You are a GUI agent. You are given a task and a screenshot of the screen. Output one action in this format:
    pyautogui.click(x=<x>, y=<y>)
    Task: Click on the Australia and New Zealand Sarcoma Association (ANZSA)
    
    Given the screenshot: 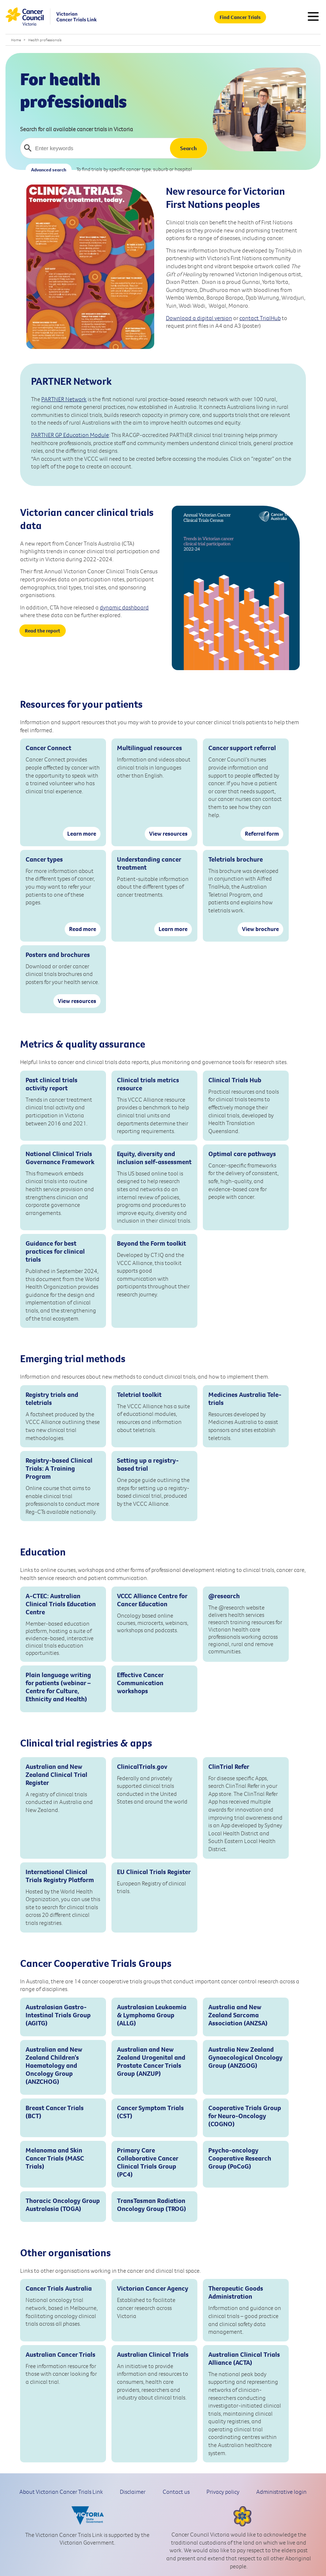 What is the action you would take?
    pyautogui.click(x=238, y=2015)
    